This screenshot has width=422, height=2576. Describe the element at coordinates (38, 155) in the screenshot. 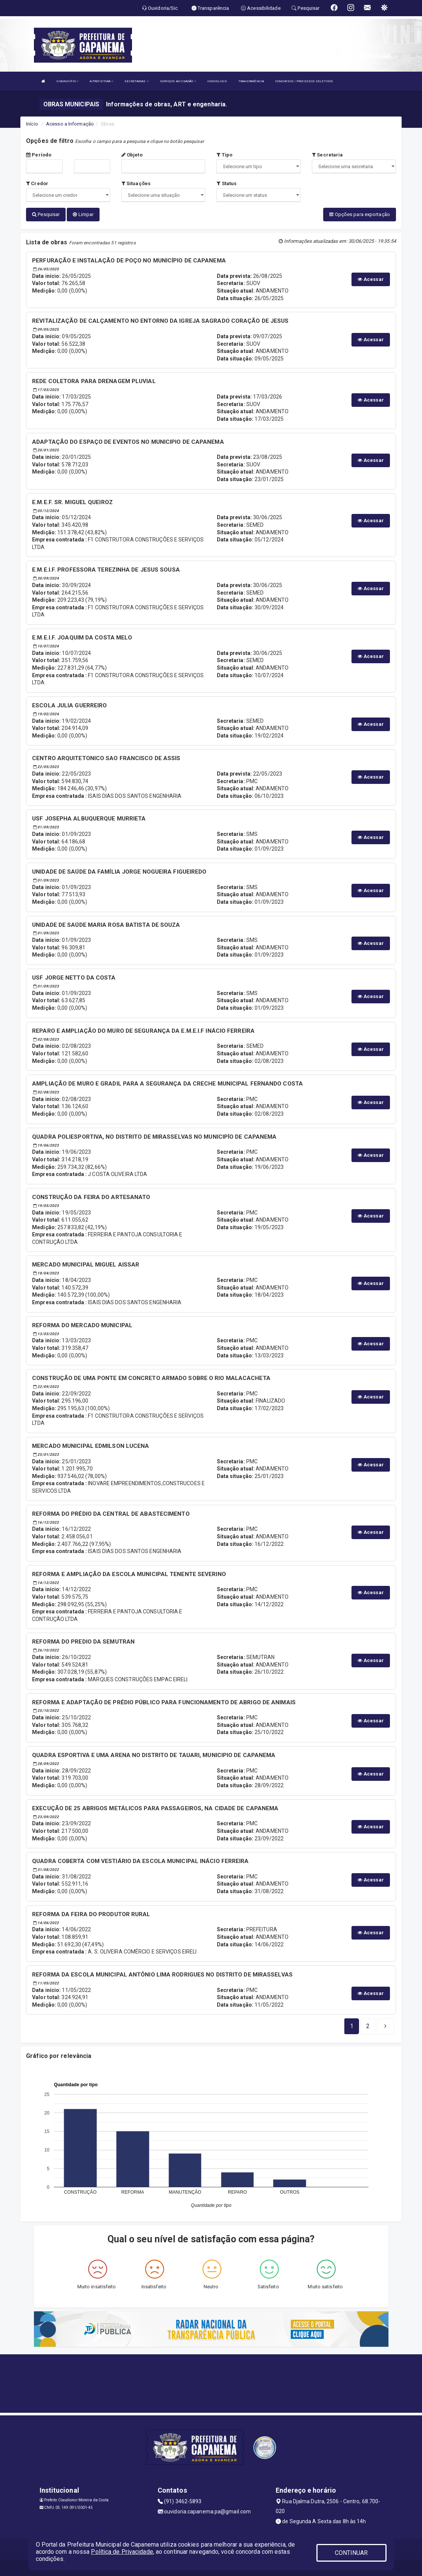

I see `Período` at that location.